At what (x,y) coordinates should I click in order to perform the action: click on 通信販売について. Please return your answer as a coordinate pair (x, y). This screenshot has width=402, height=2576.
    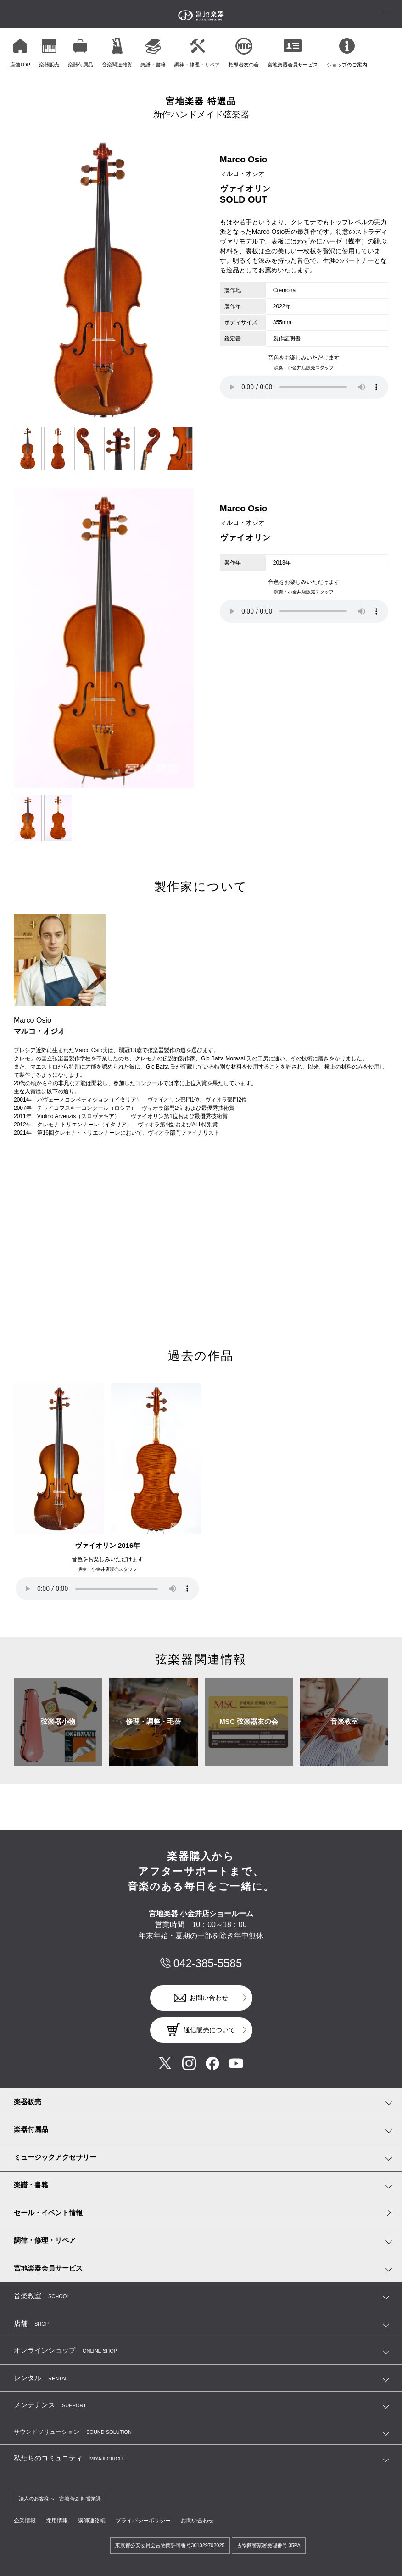
    Looking at the image, I should click on (209, 2029).